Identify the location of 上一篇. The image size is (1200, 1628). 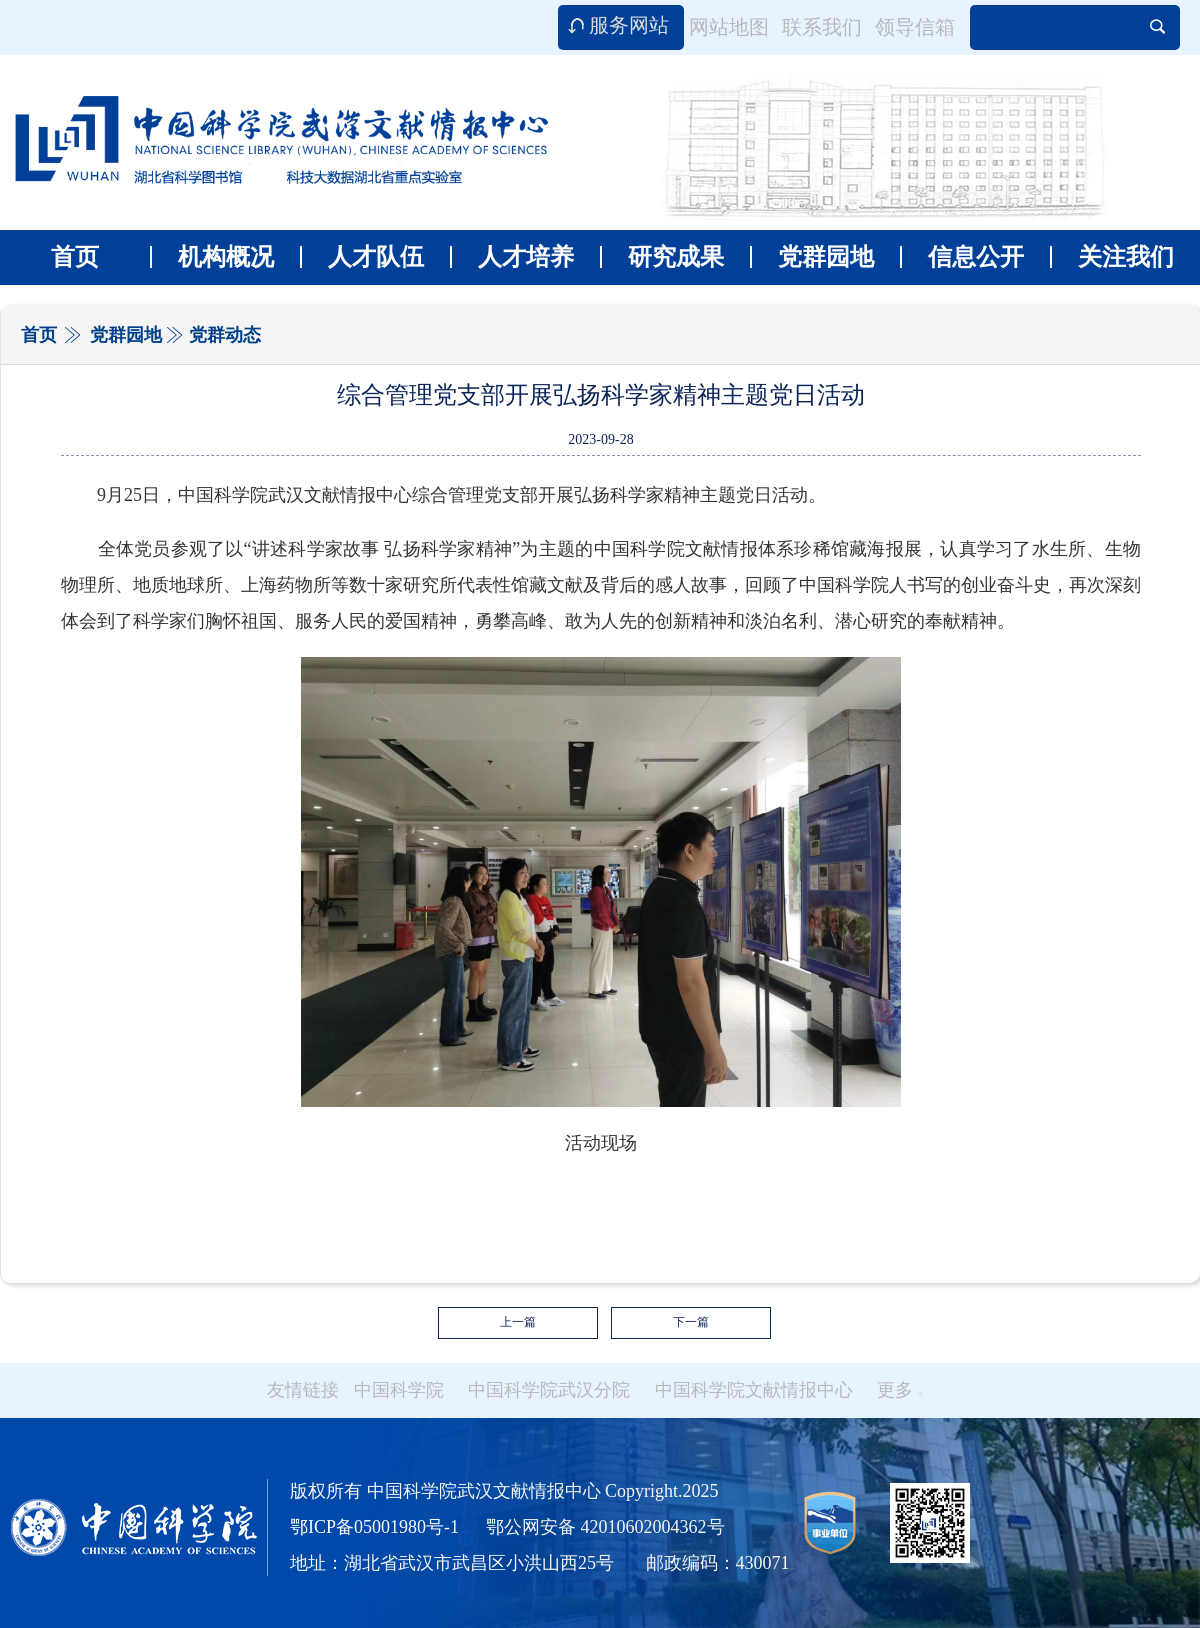
(518, 1322).